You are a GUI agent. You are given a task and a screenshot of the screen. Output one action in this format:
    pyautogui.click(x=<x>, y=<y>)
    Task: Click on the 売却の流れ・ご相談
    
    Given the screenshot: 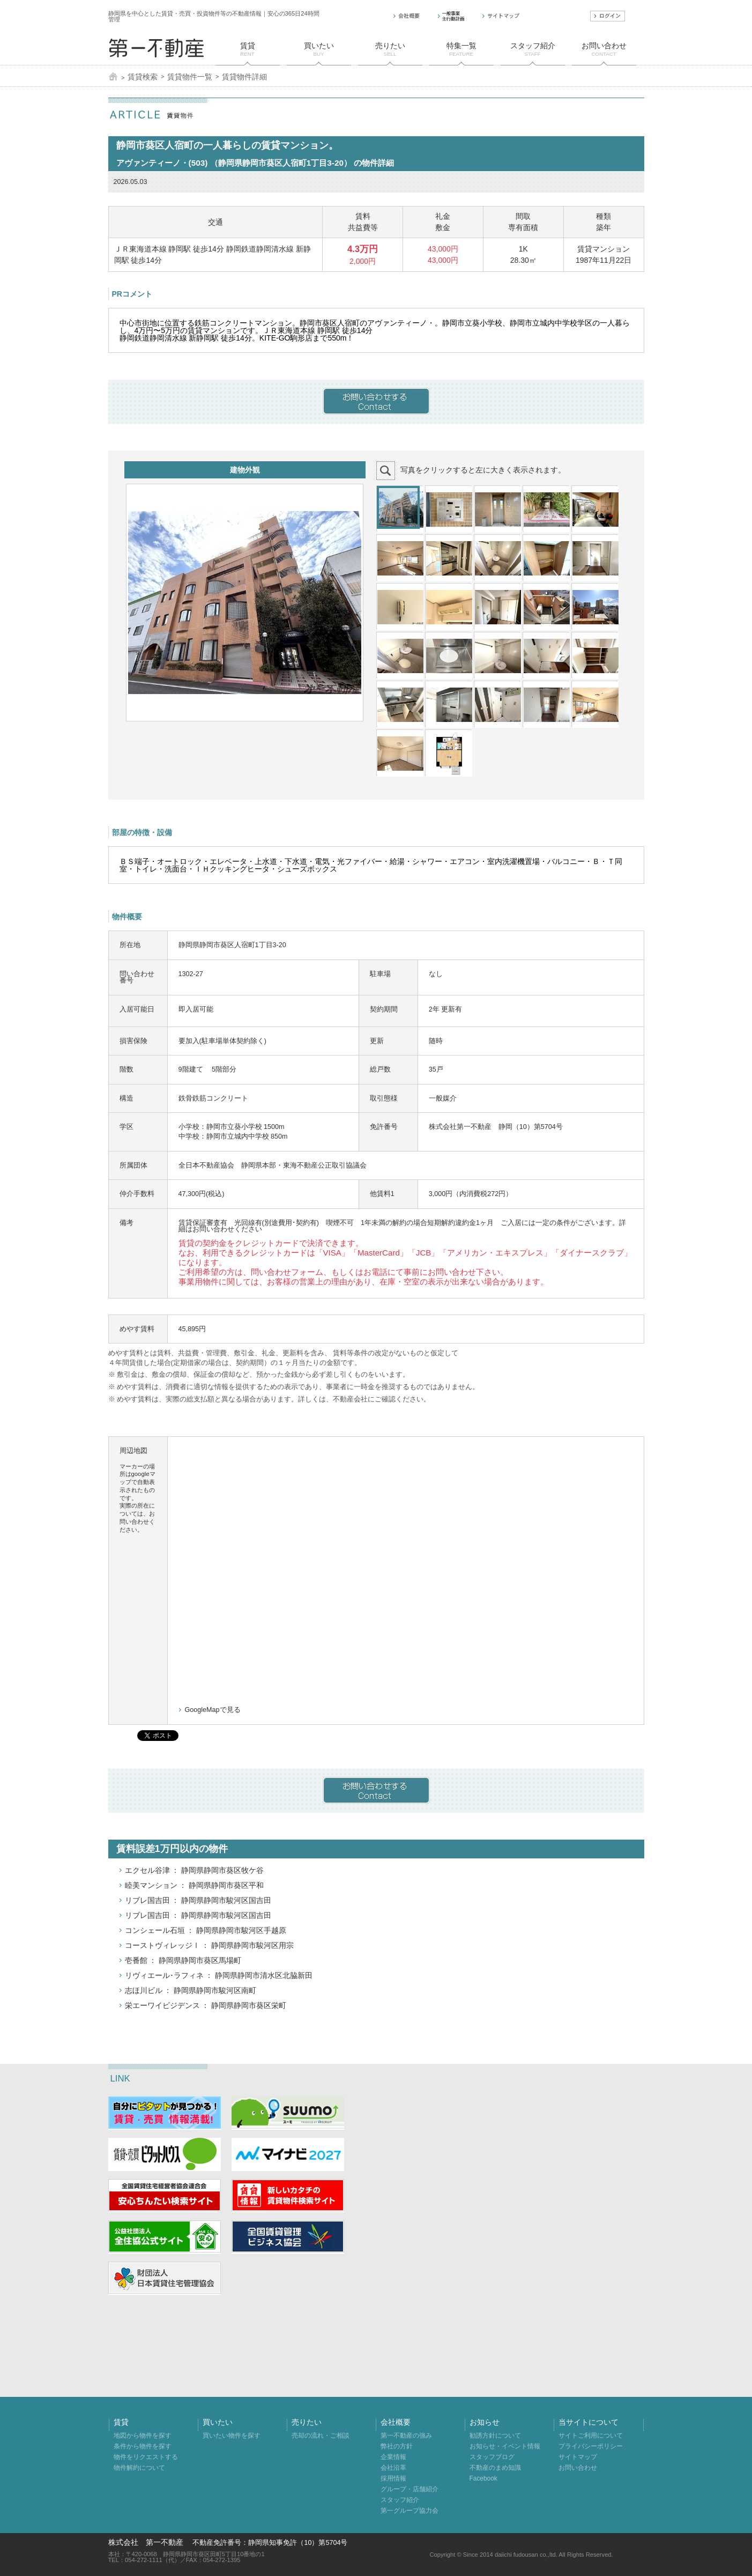 What is the action you would take?
    pyautogui.click(x=320, y=2435)
    